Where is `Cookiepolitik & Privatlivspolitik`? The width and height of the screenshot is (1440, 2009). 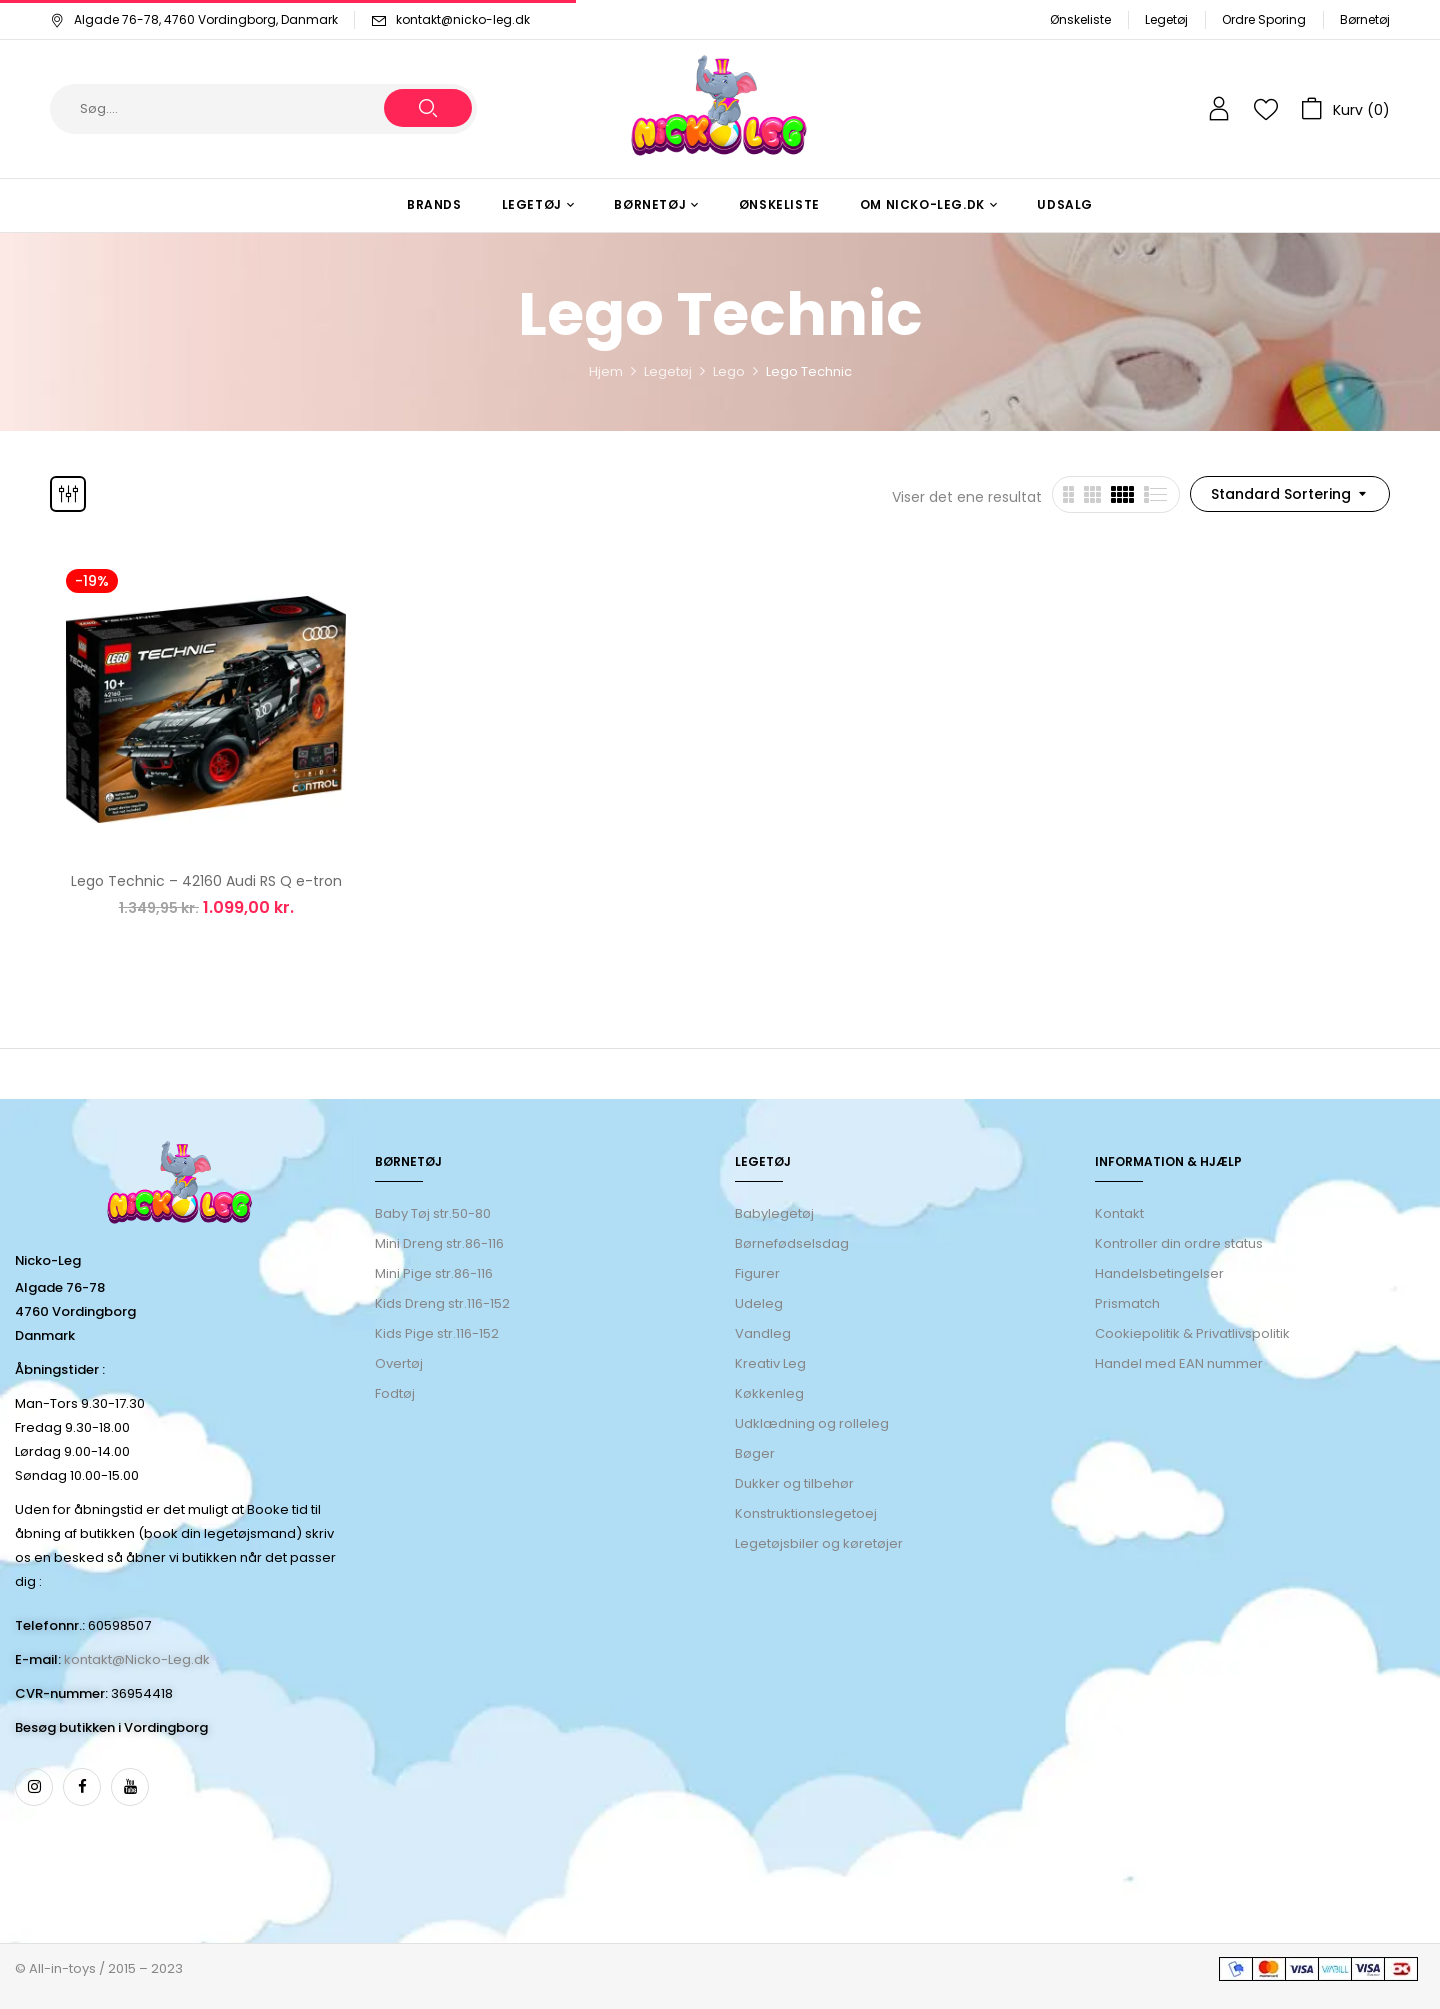
Cookiepolitik & Privatlivspolitik is located at coordinates (1192, 1333).